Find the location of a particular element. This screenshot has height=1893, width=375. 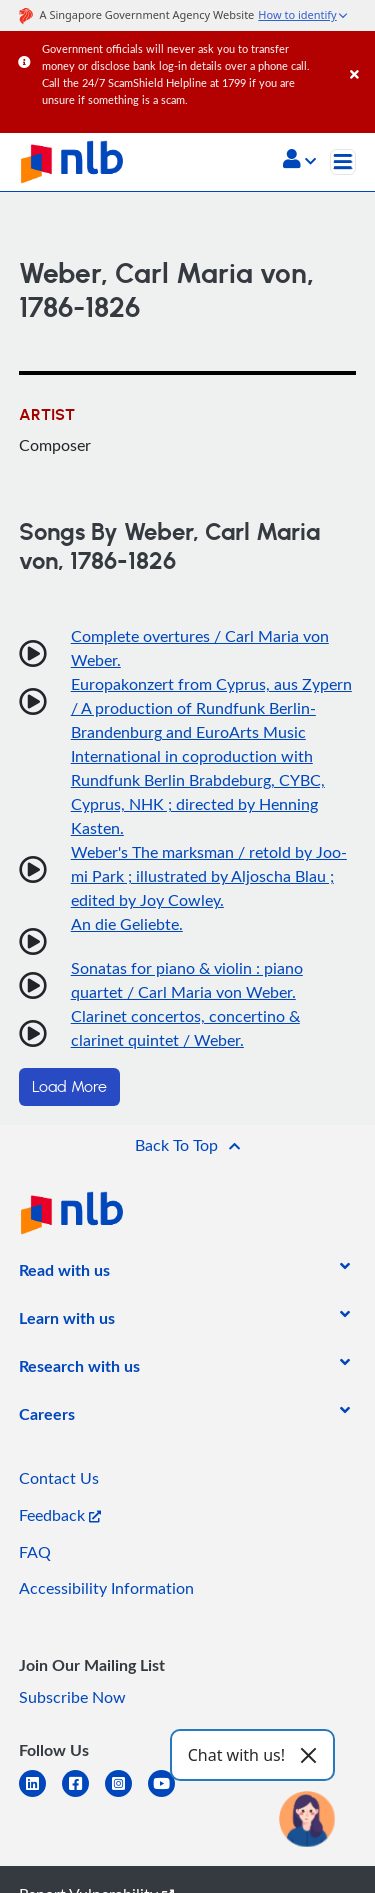

[Close] is located at coordinates (359, 54).